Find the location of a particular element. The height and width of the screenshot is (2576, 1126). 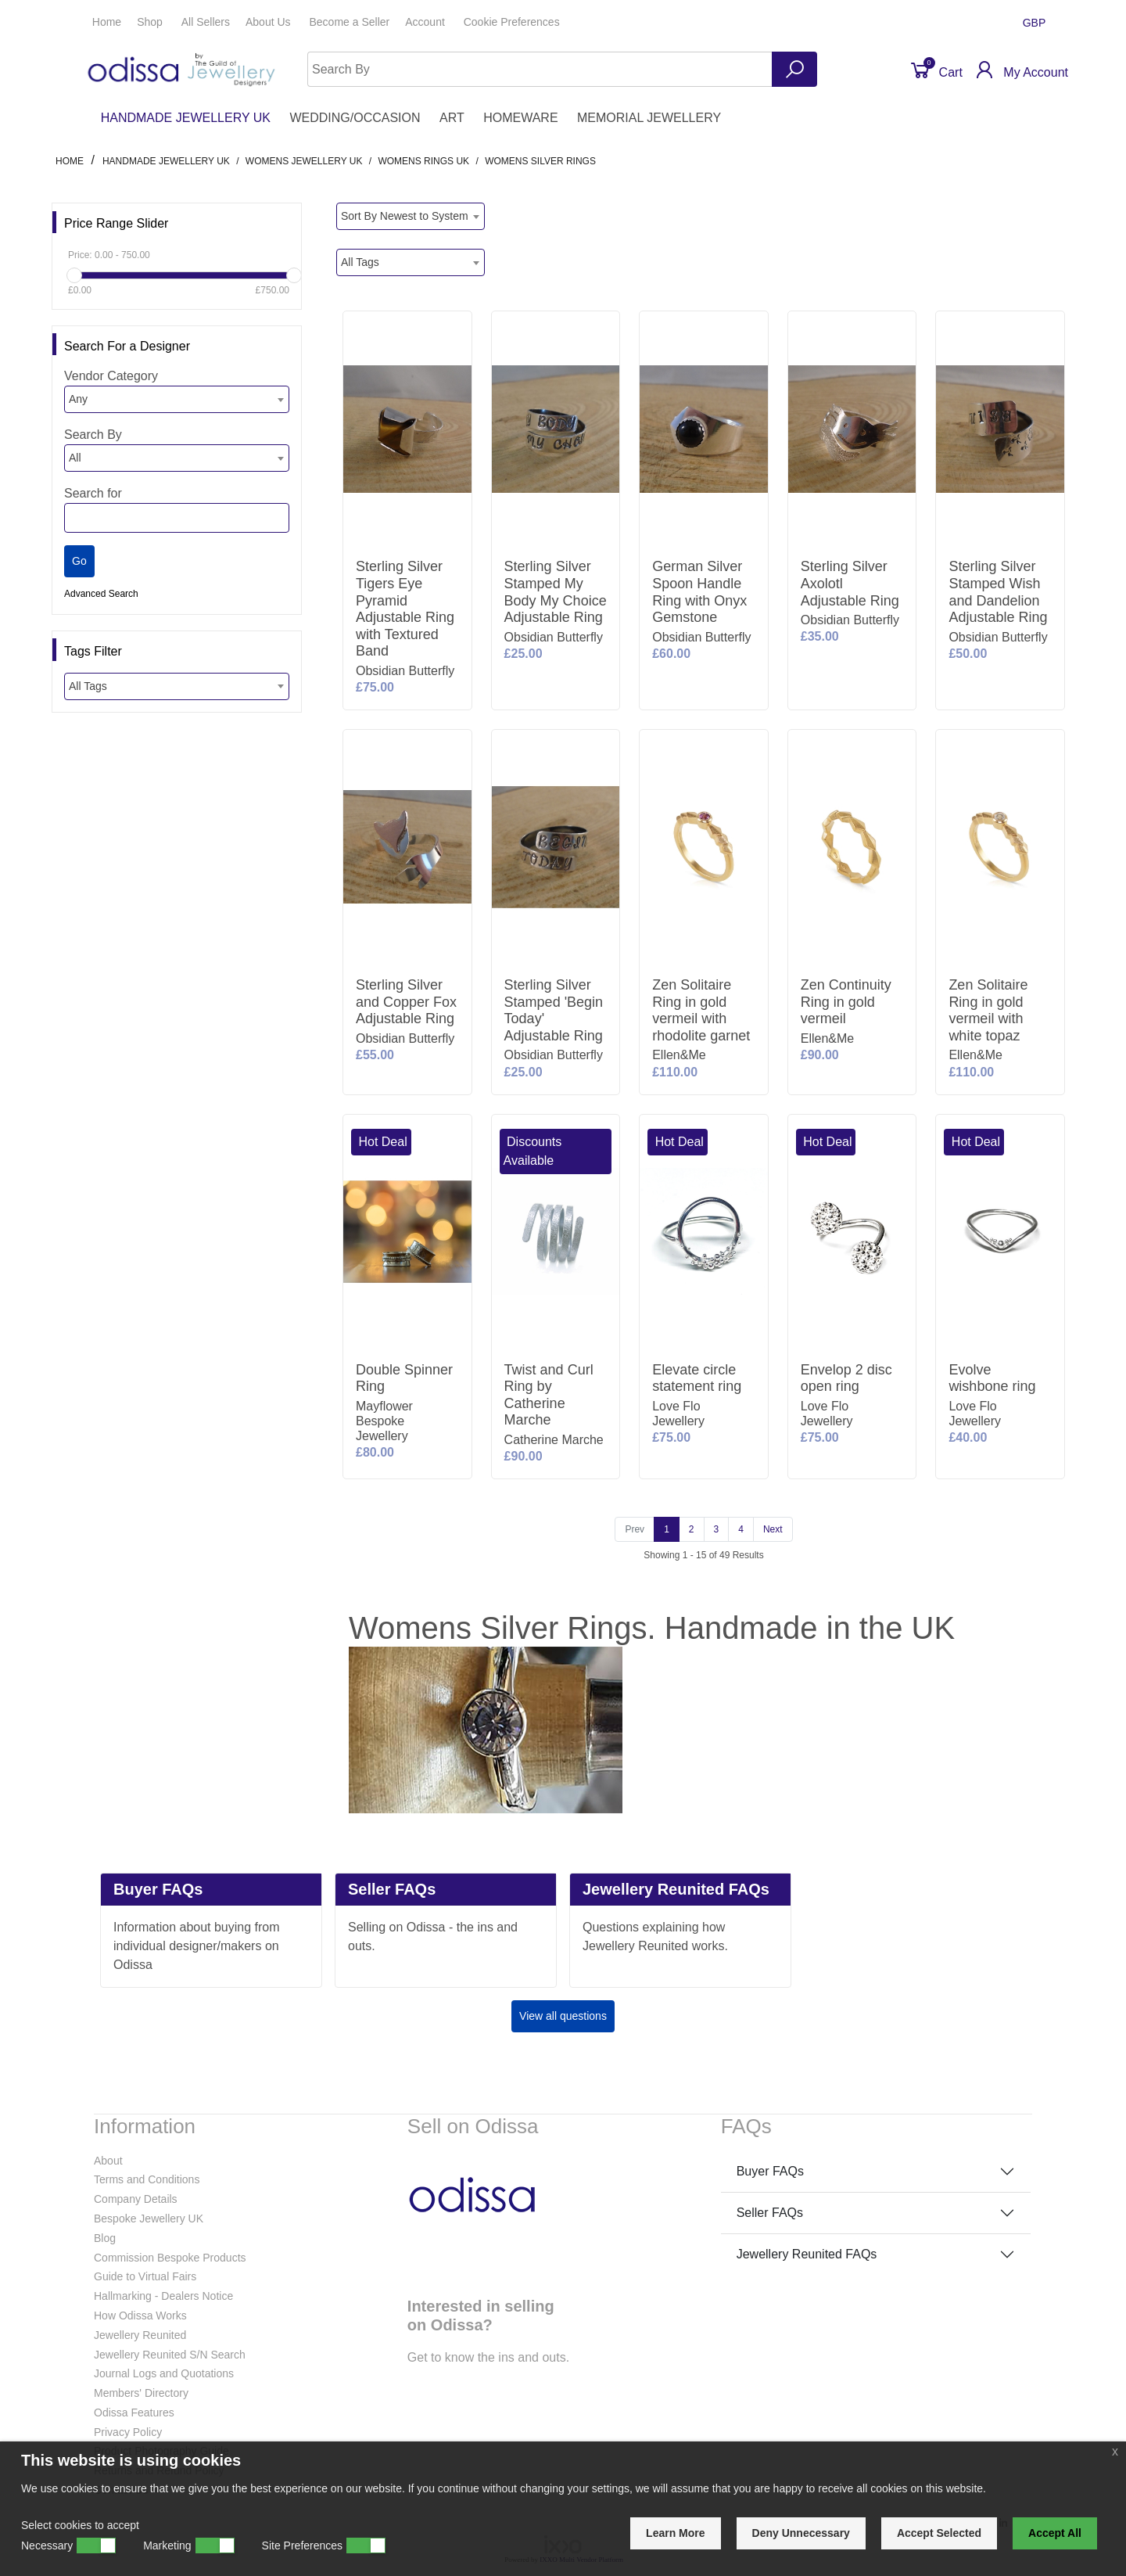

Cookie Preferences is located at coordinates (512, 22).